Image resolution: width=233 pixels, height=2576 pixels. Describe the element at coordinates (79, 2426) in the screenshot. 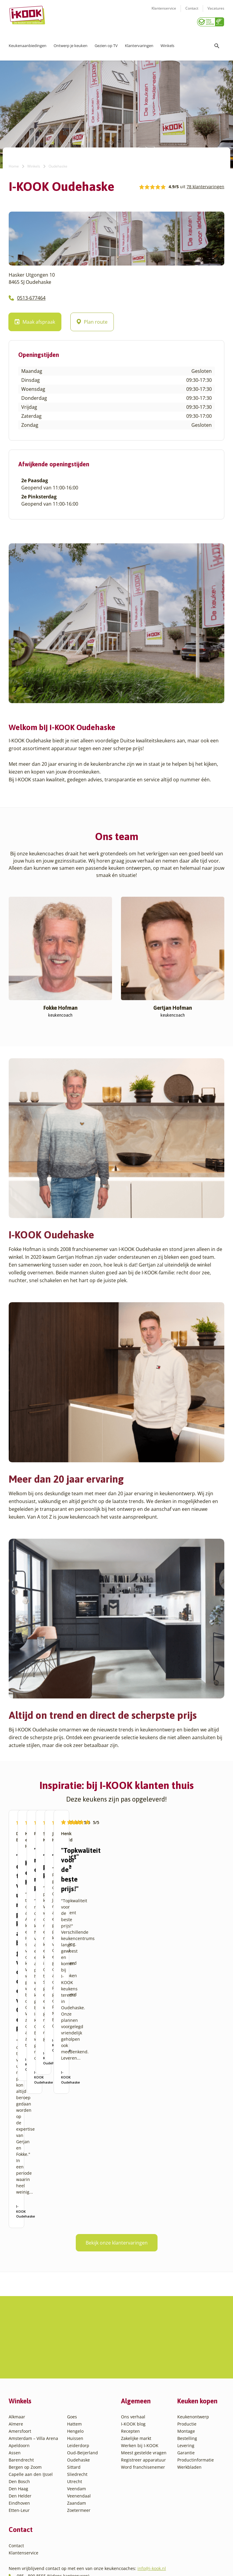

I see `Veenendaal` at that location.